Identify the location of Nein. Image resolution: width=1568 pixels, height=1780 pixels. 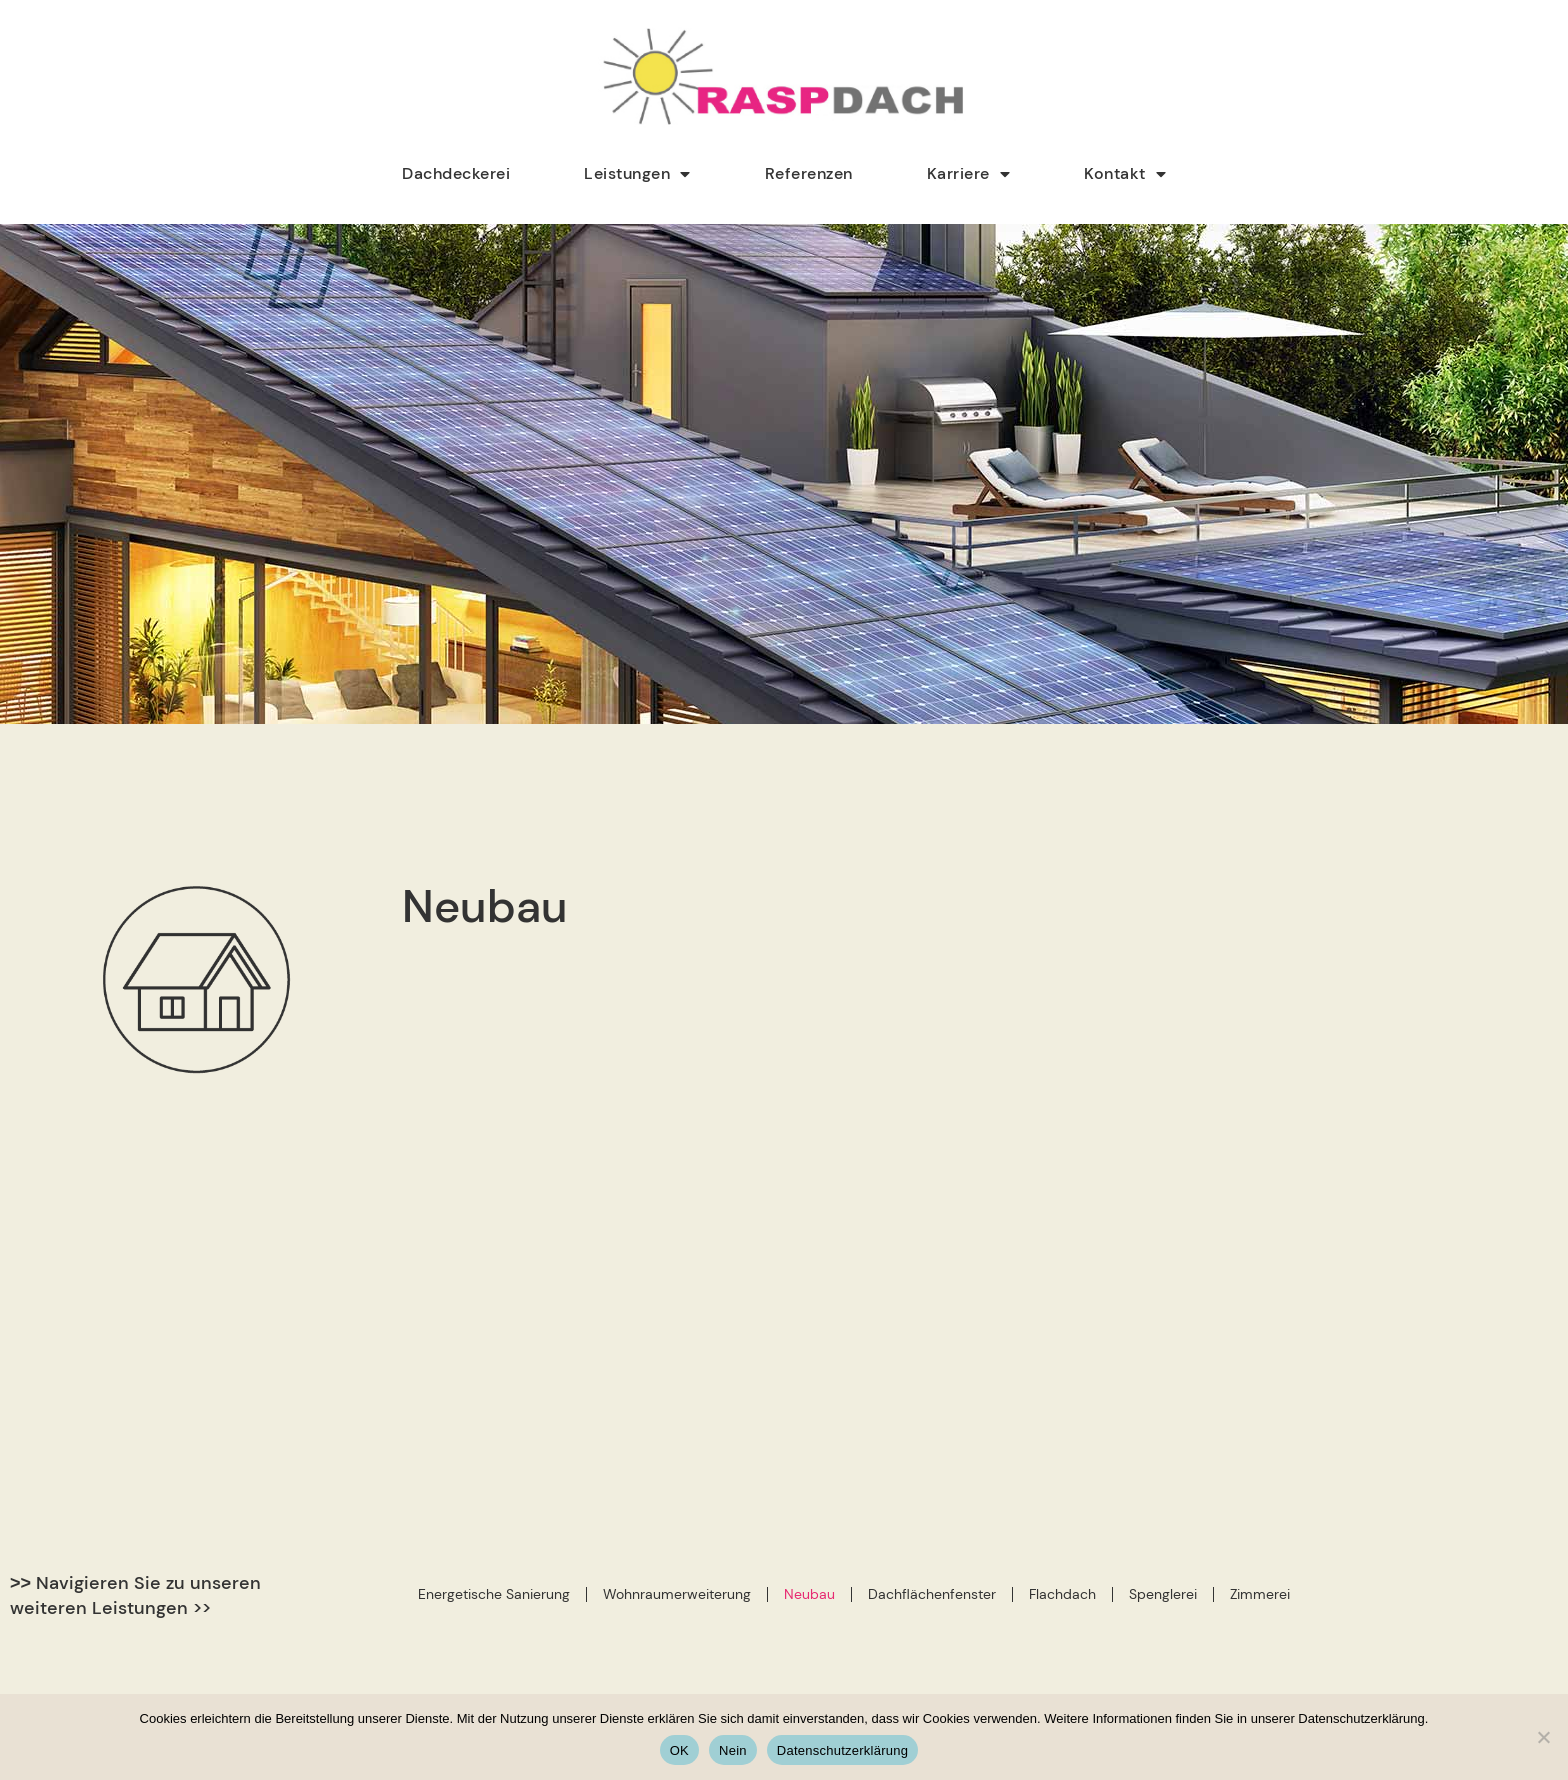
(733, 1750).